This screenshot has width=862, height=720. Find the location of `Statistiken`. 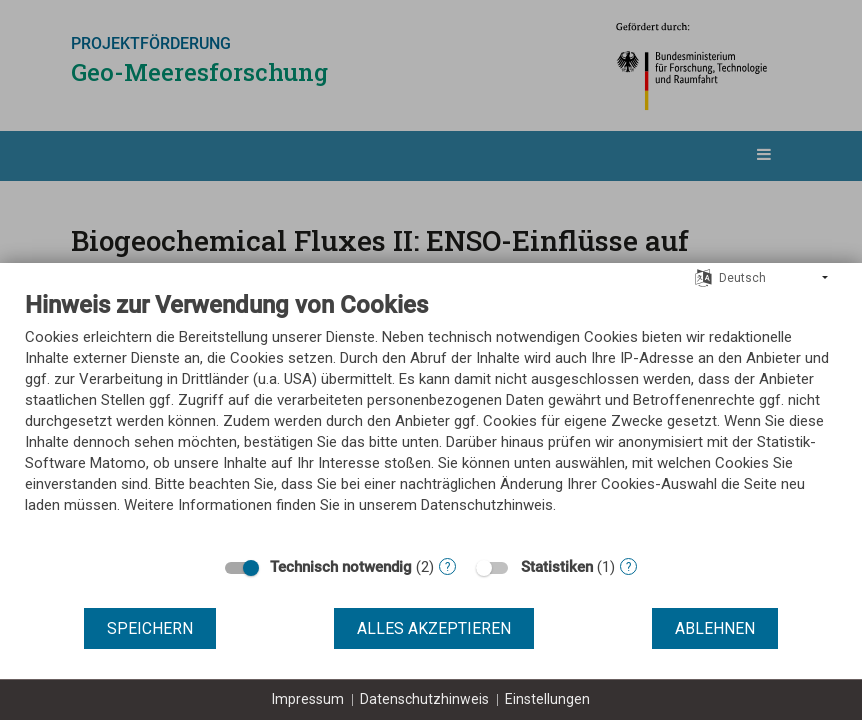

Statistiken is located at coordinates (557, 567).